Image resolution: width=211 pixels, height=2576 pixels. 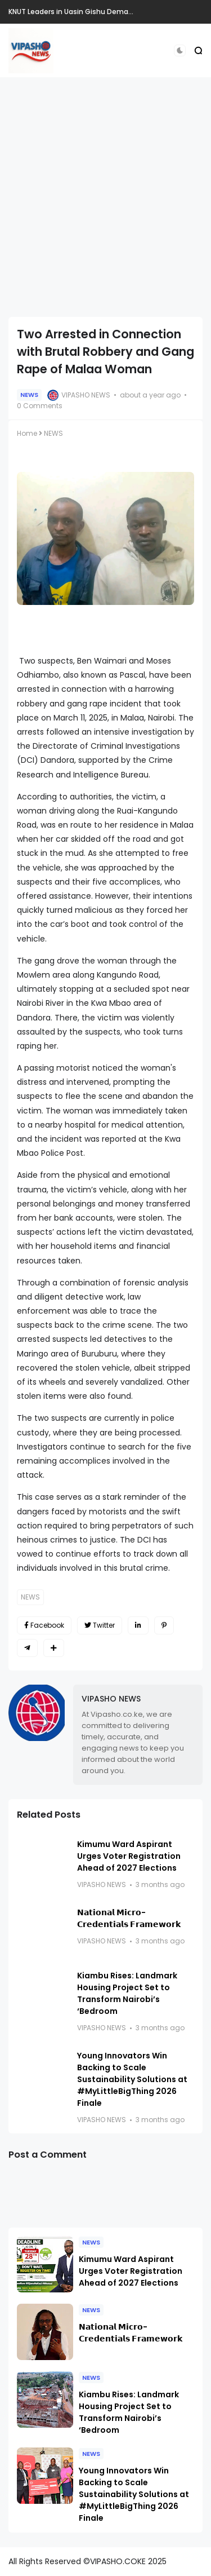 What do you see at coordinates (132, 2079) in the screenshot?
I see `Young Innovators Win Backing to Scale Sustainability Solutions at #MyLittleBigThing 2026 Finale` at bounding box center [132, 2079].